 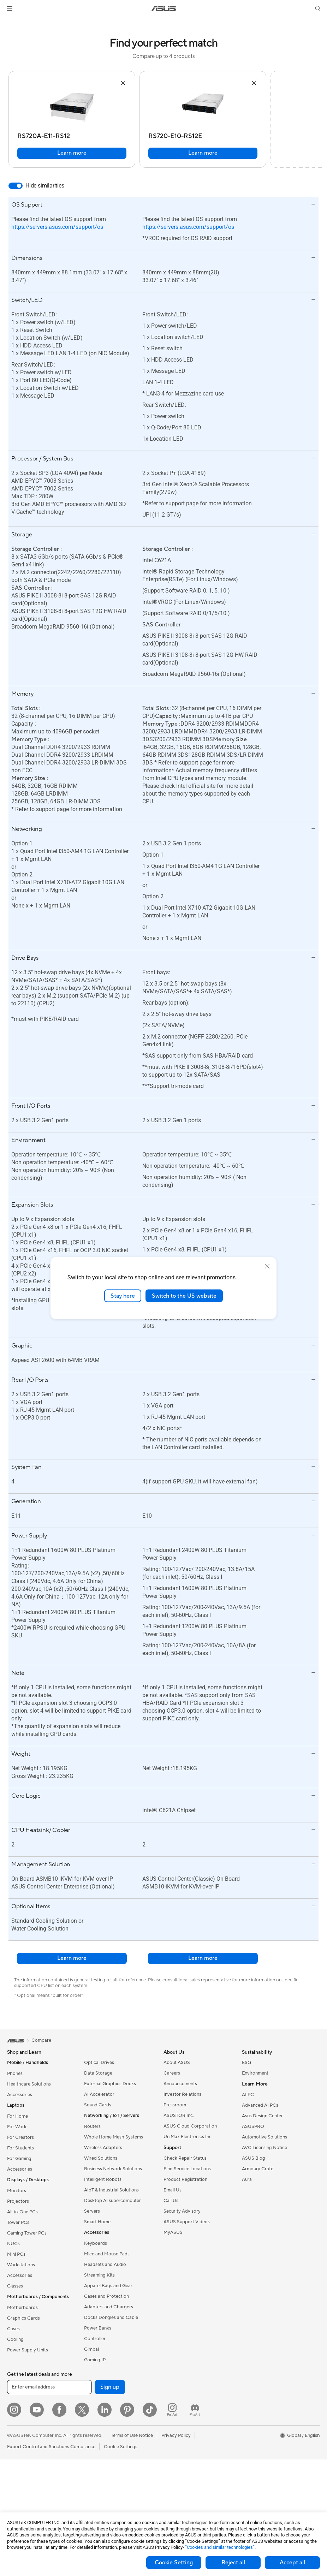 What do you see at coordinates (185, 2158) in the screenshot?
I see `Check Repair Status` at bounding box center [185, 2158].